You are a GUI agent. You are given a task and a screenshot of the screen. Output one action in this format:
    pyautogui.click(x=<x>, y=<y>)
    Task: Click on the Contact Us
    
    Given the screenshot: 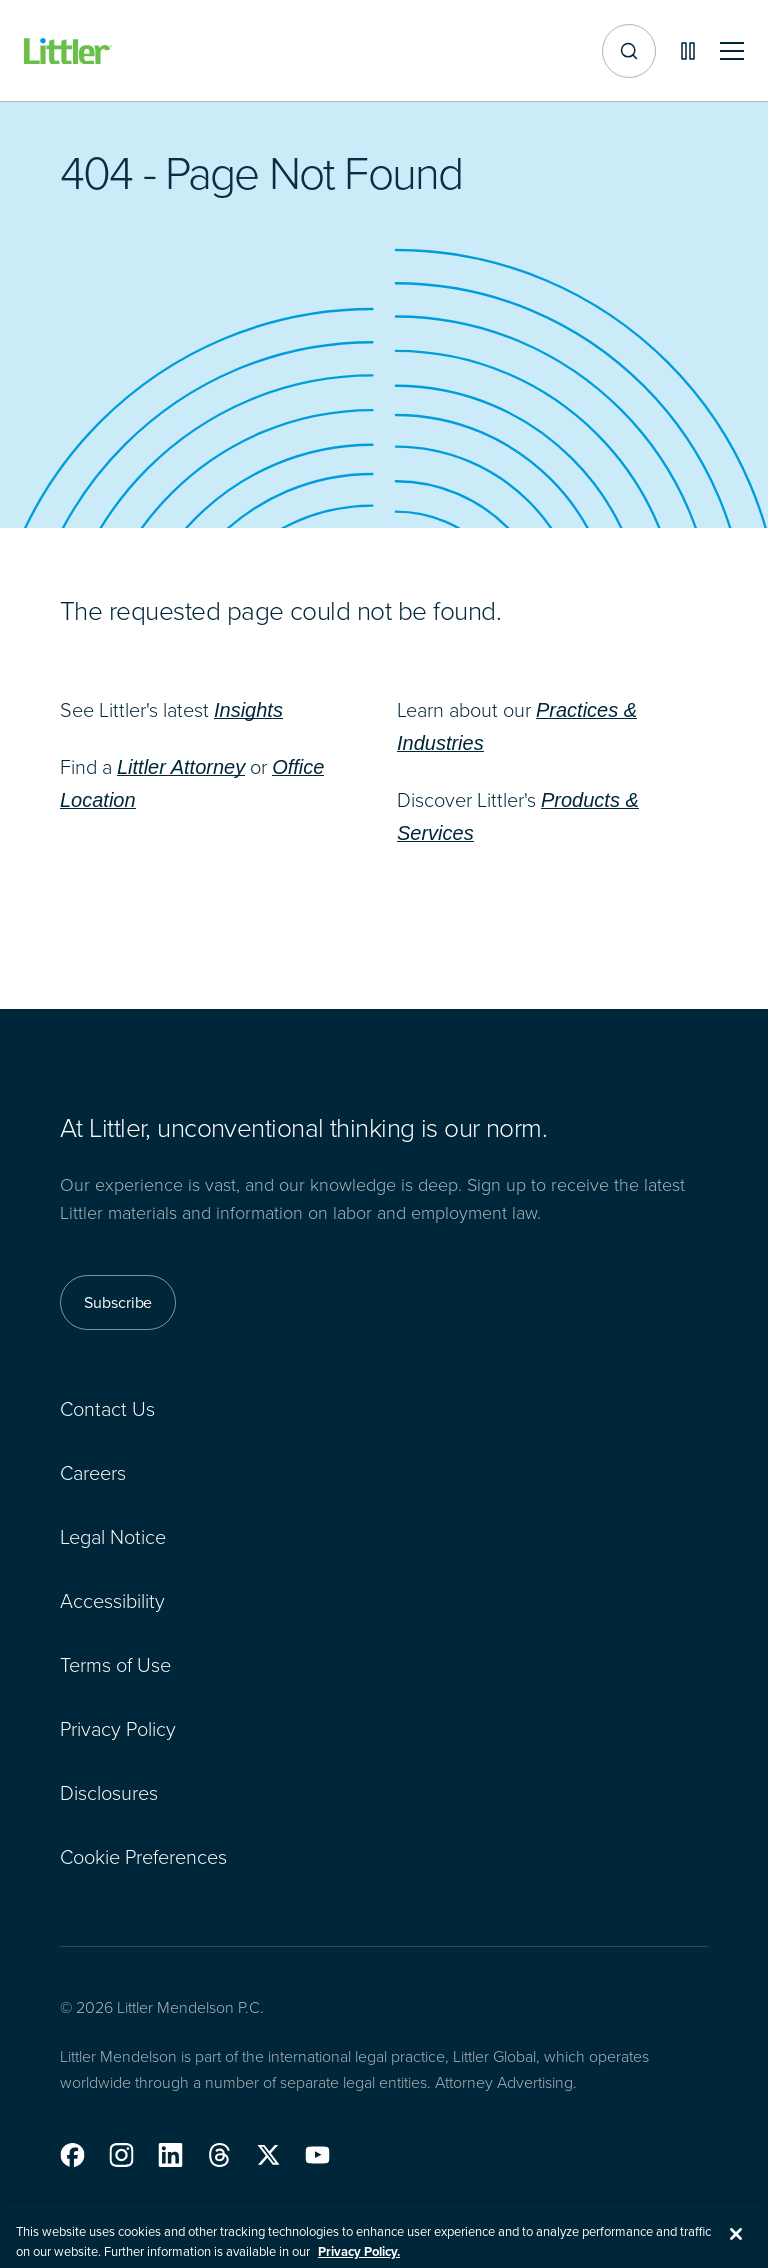 What is the action you would take?
    pyautogui.click(x=107, y=1408)
    